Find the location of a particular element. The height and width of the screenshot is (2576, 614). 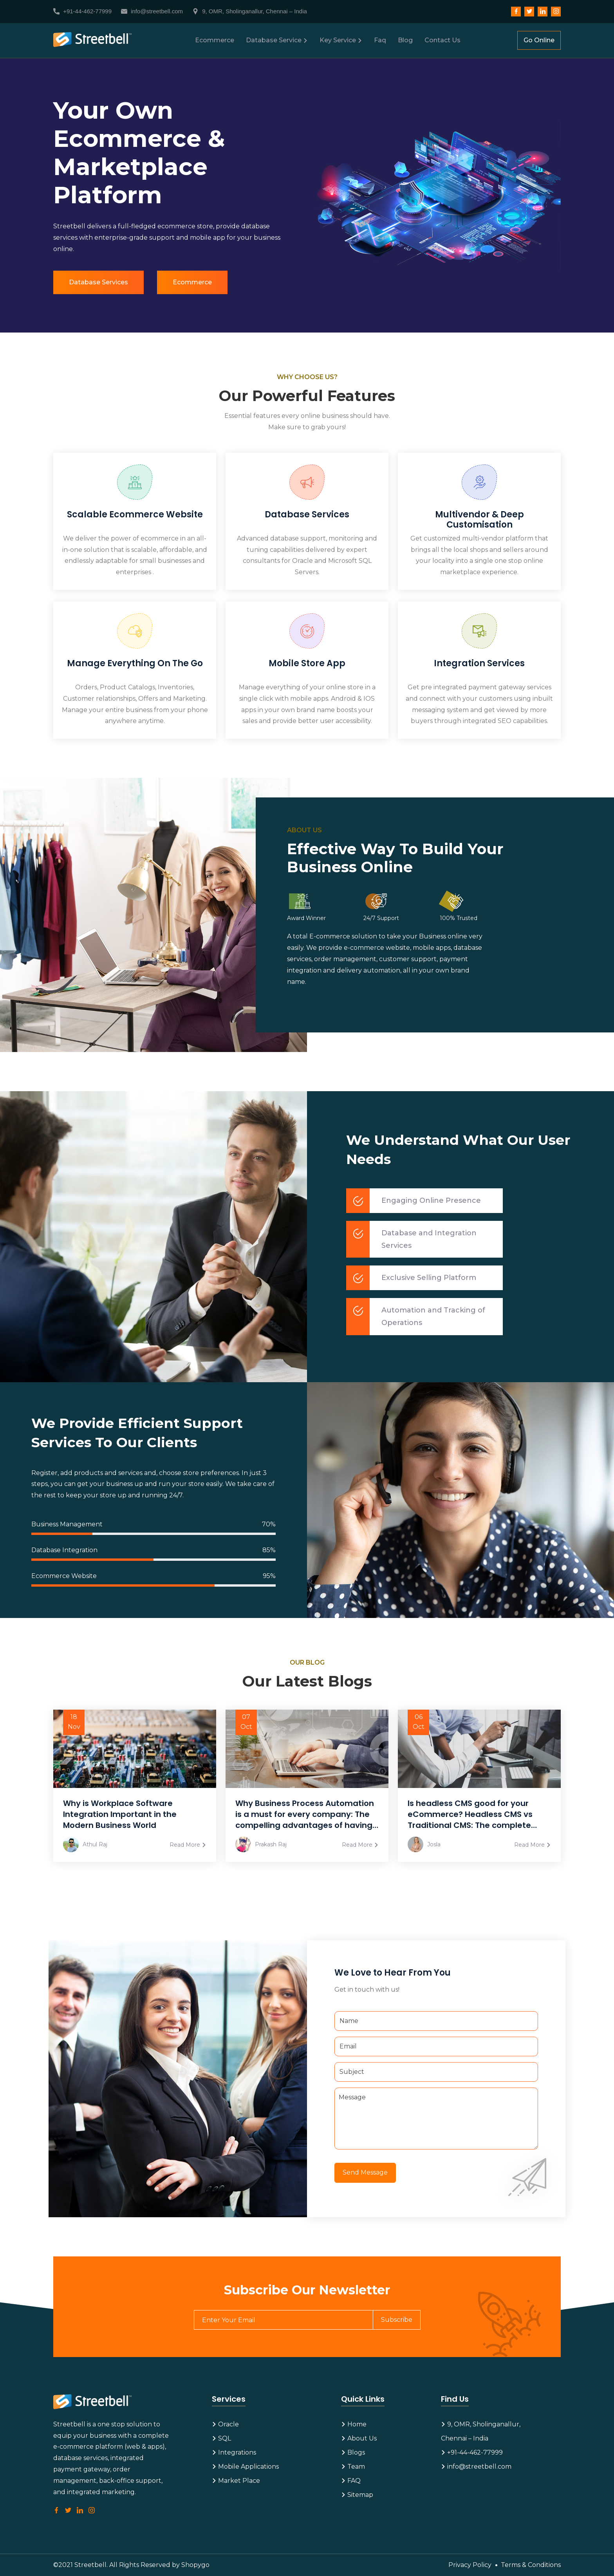

+91-44-462-77999 is located at coordinates (82, 11).